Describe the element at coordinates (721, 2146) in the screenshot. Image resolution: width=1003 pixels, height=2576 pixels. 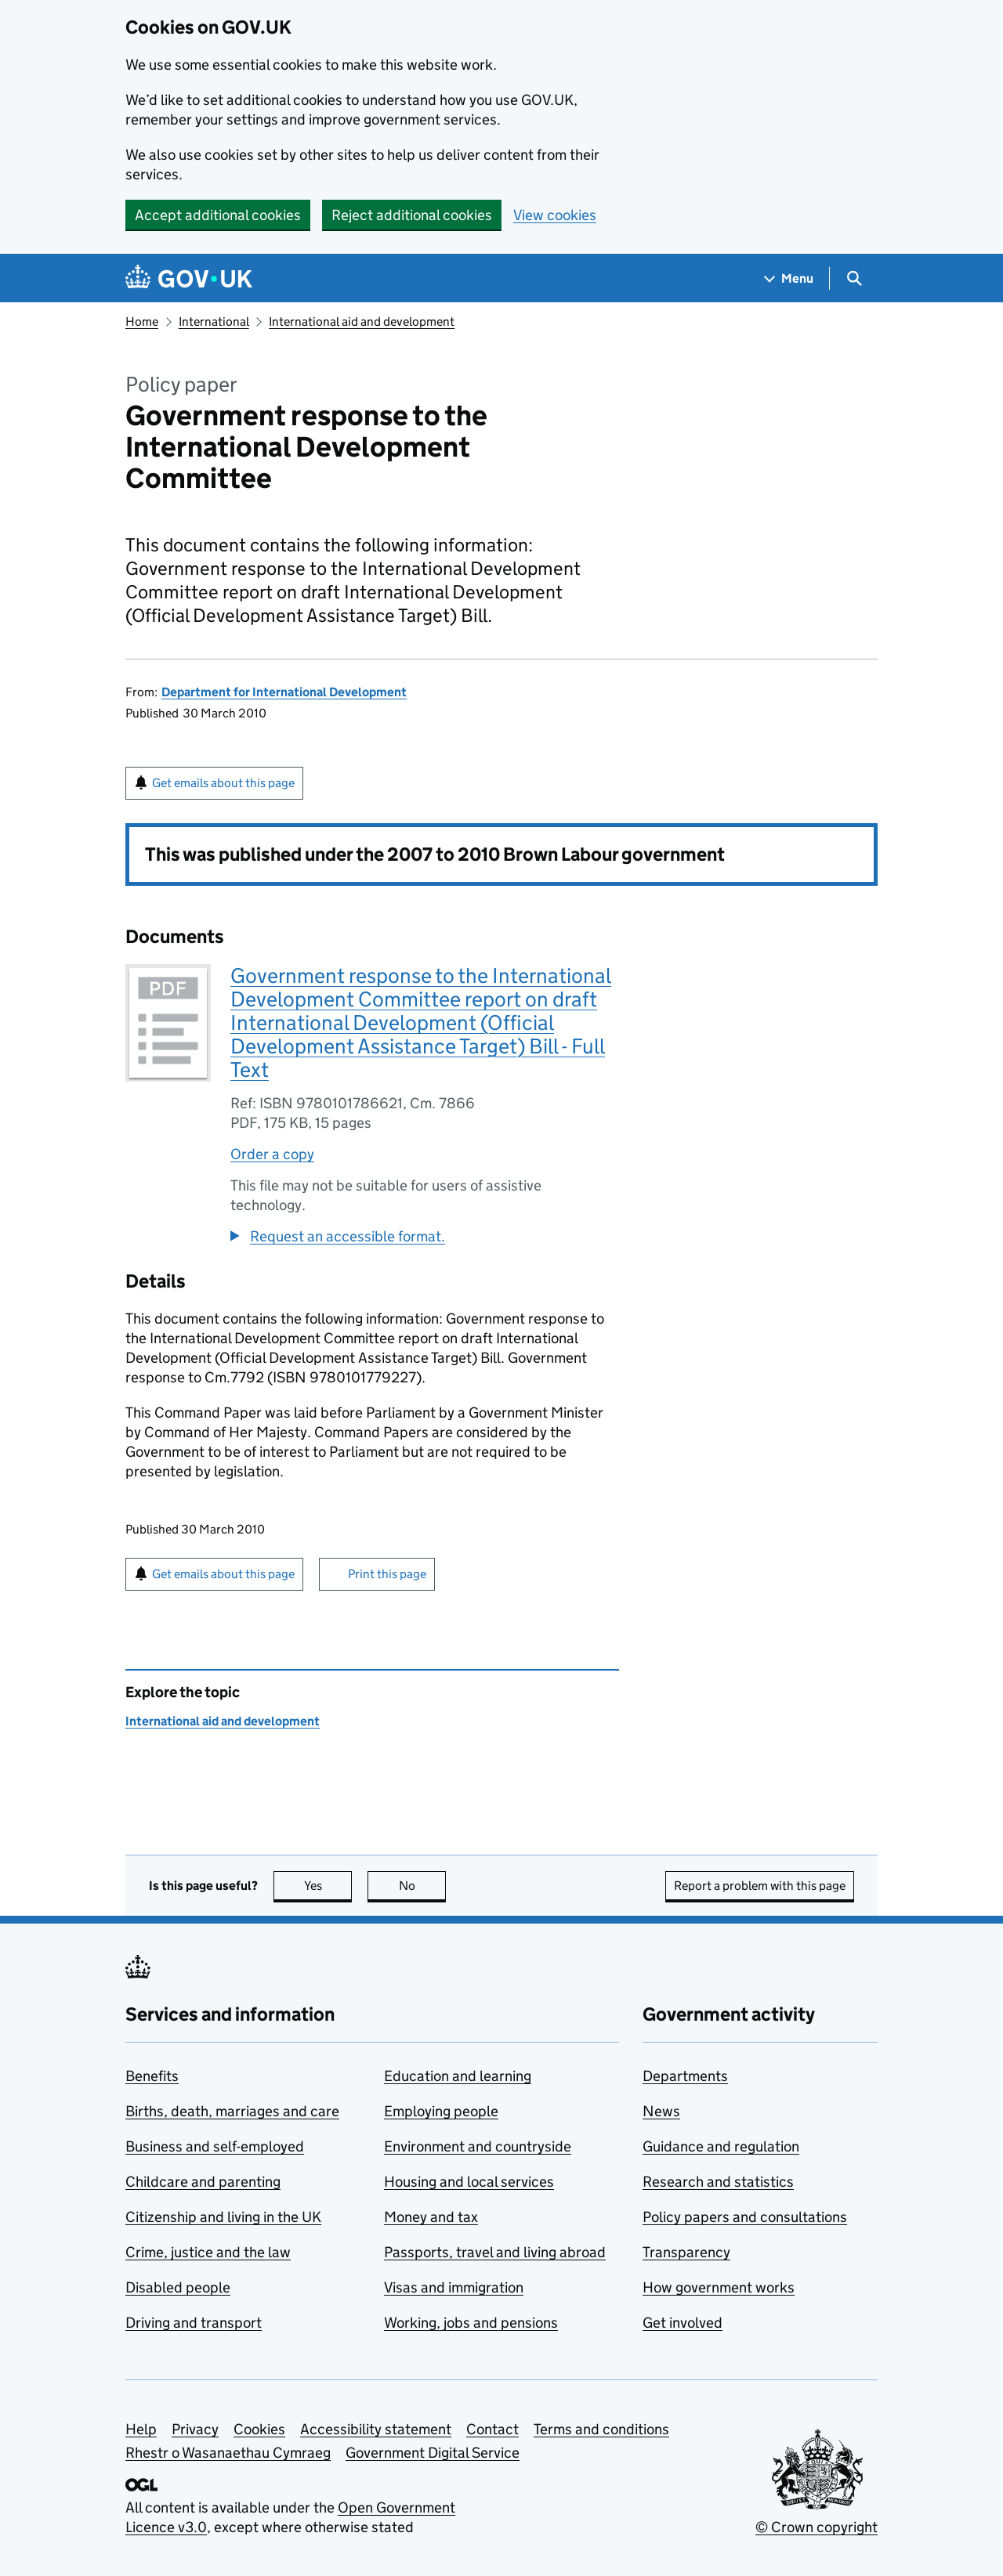
I see `Guidance and regulation` at that location.